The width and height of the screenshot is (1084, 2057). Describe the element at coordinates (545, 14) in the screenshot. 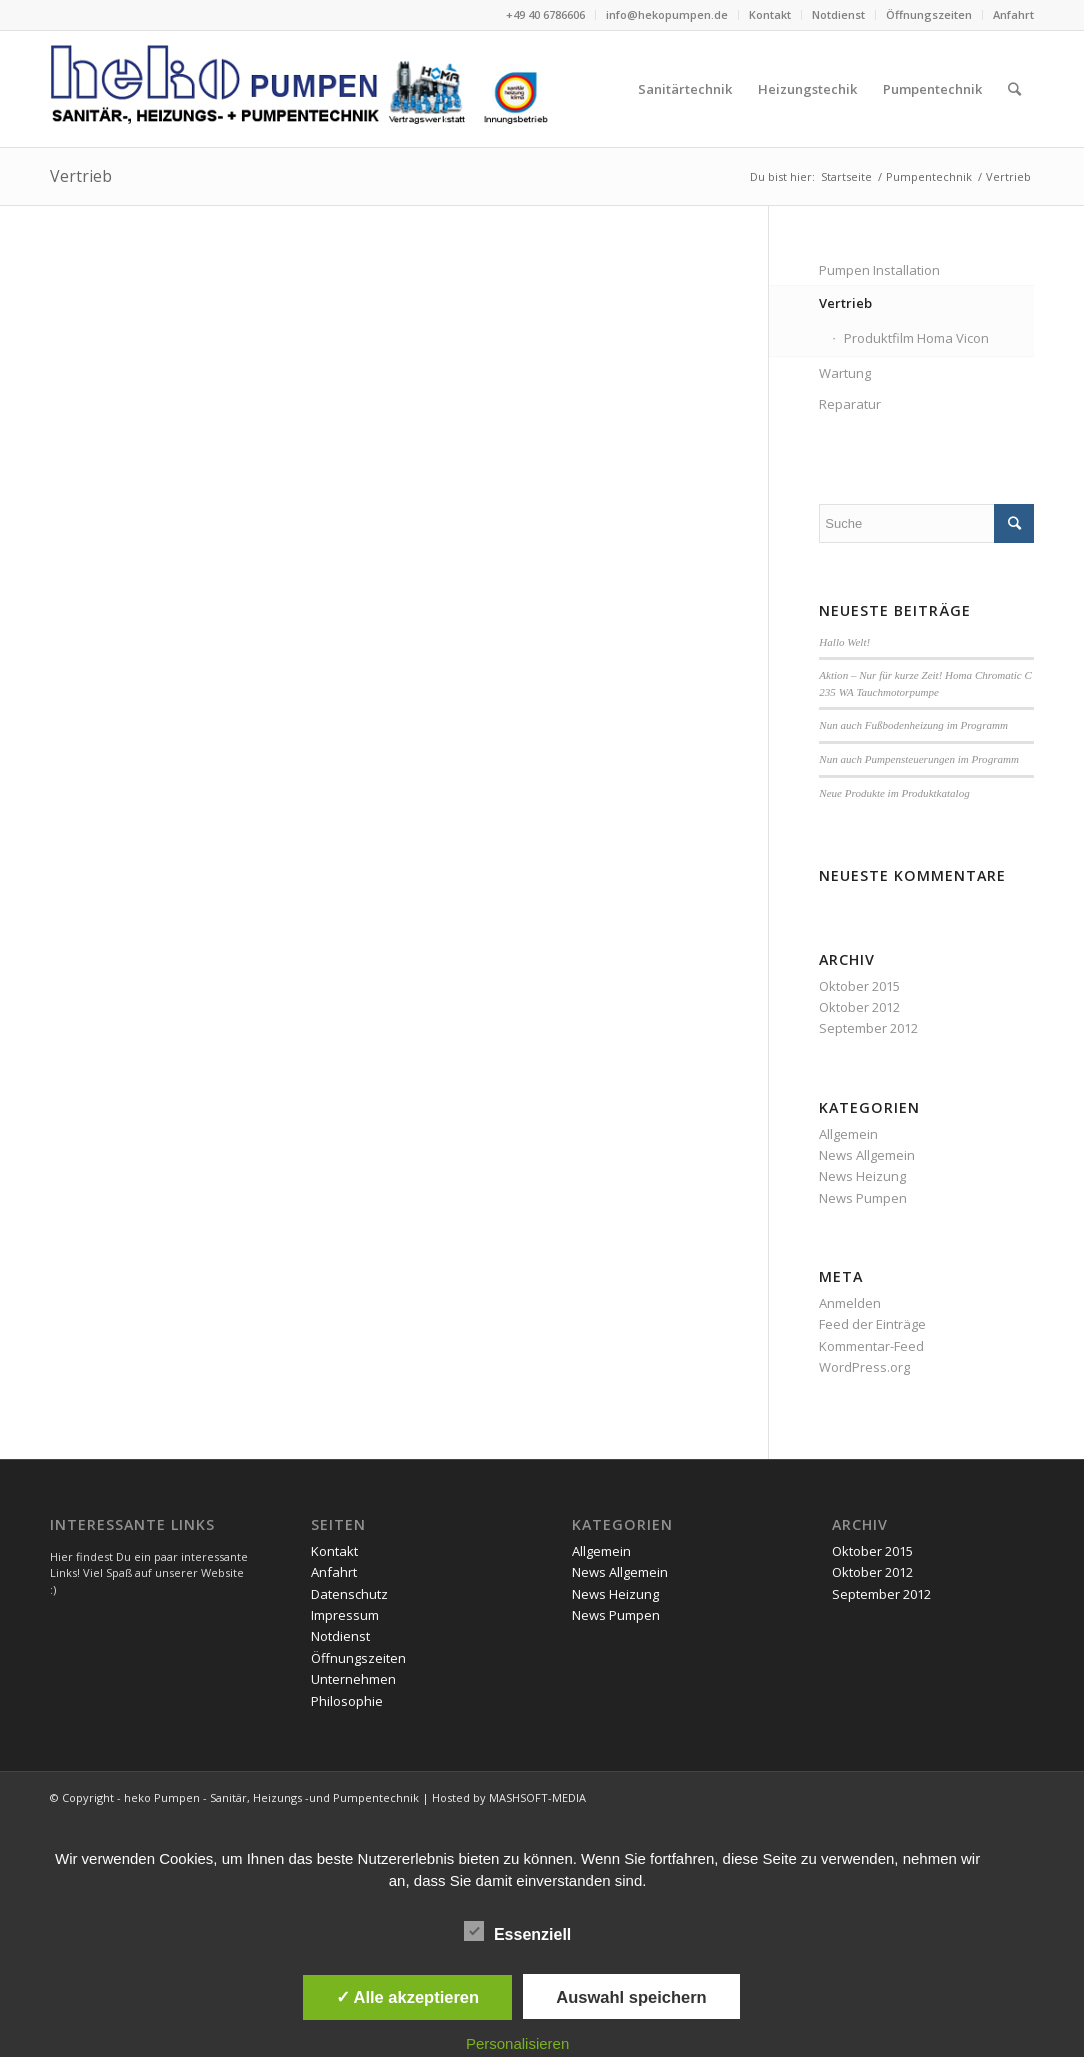

I see `+49 40 6786606` at that location.